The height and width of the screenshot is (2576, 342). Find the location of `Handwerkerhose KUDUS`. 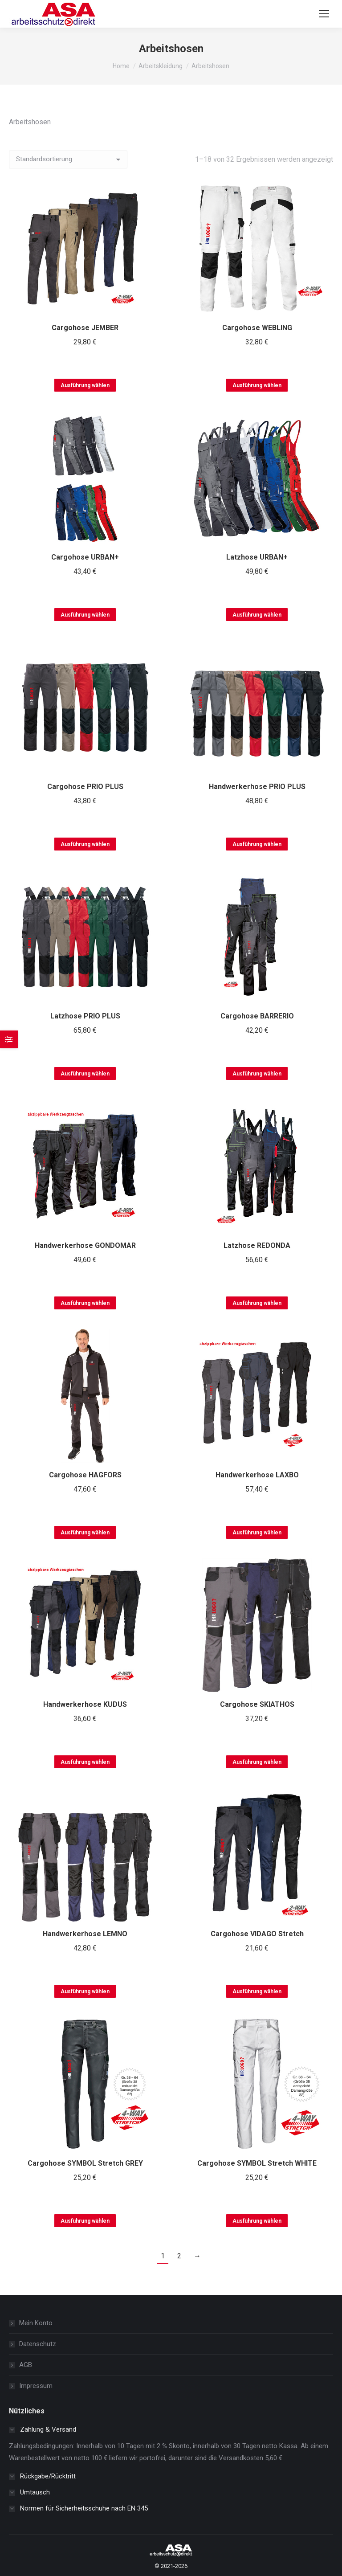

Handwerkerhose KUDUS is located at coordinates (85, 1704).